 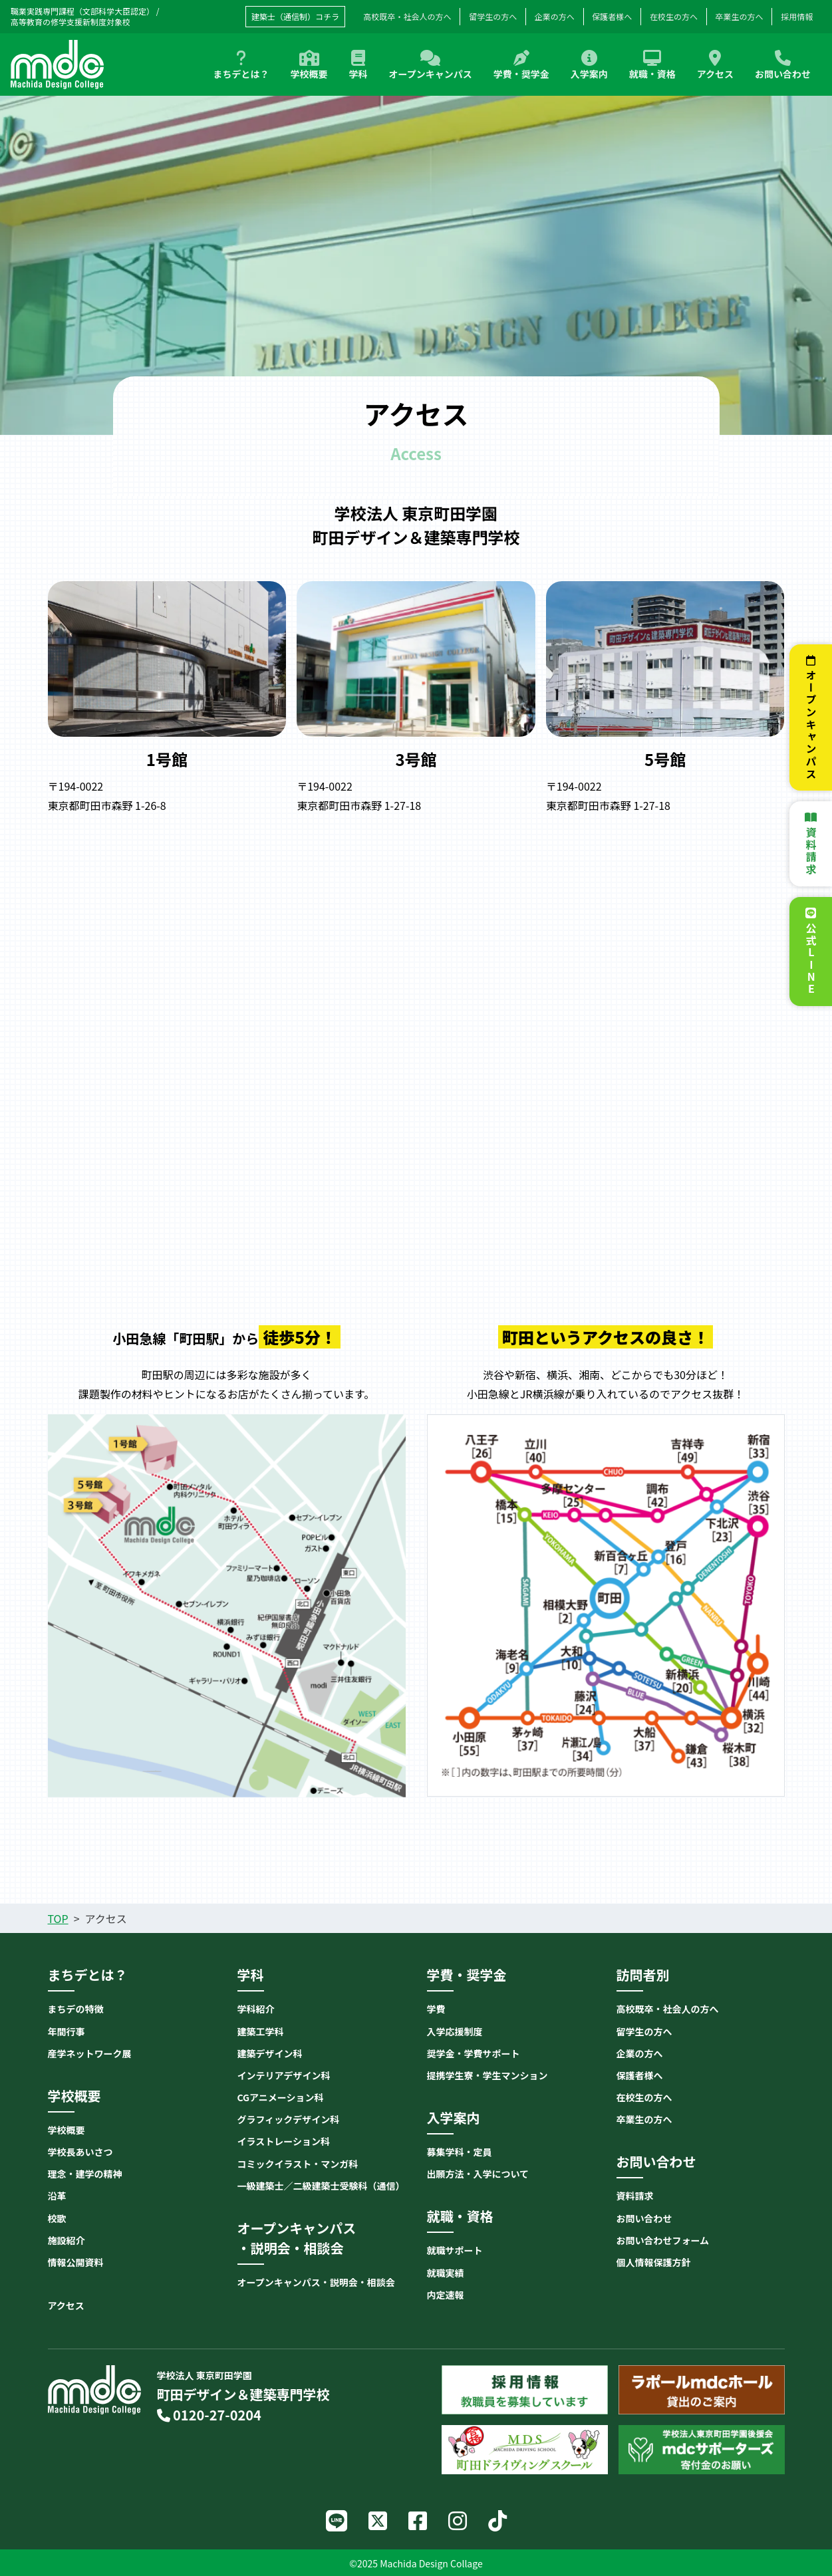 What do you see at coordinates (478, 2173) in the screenshot?
I see `出願方法・入学について` at bounding box center [478, 2173].